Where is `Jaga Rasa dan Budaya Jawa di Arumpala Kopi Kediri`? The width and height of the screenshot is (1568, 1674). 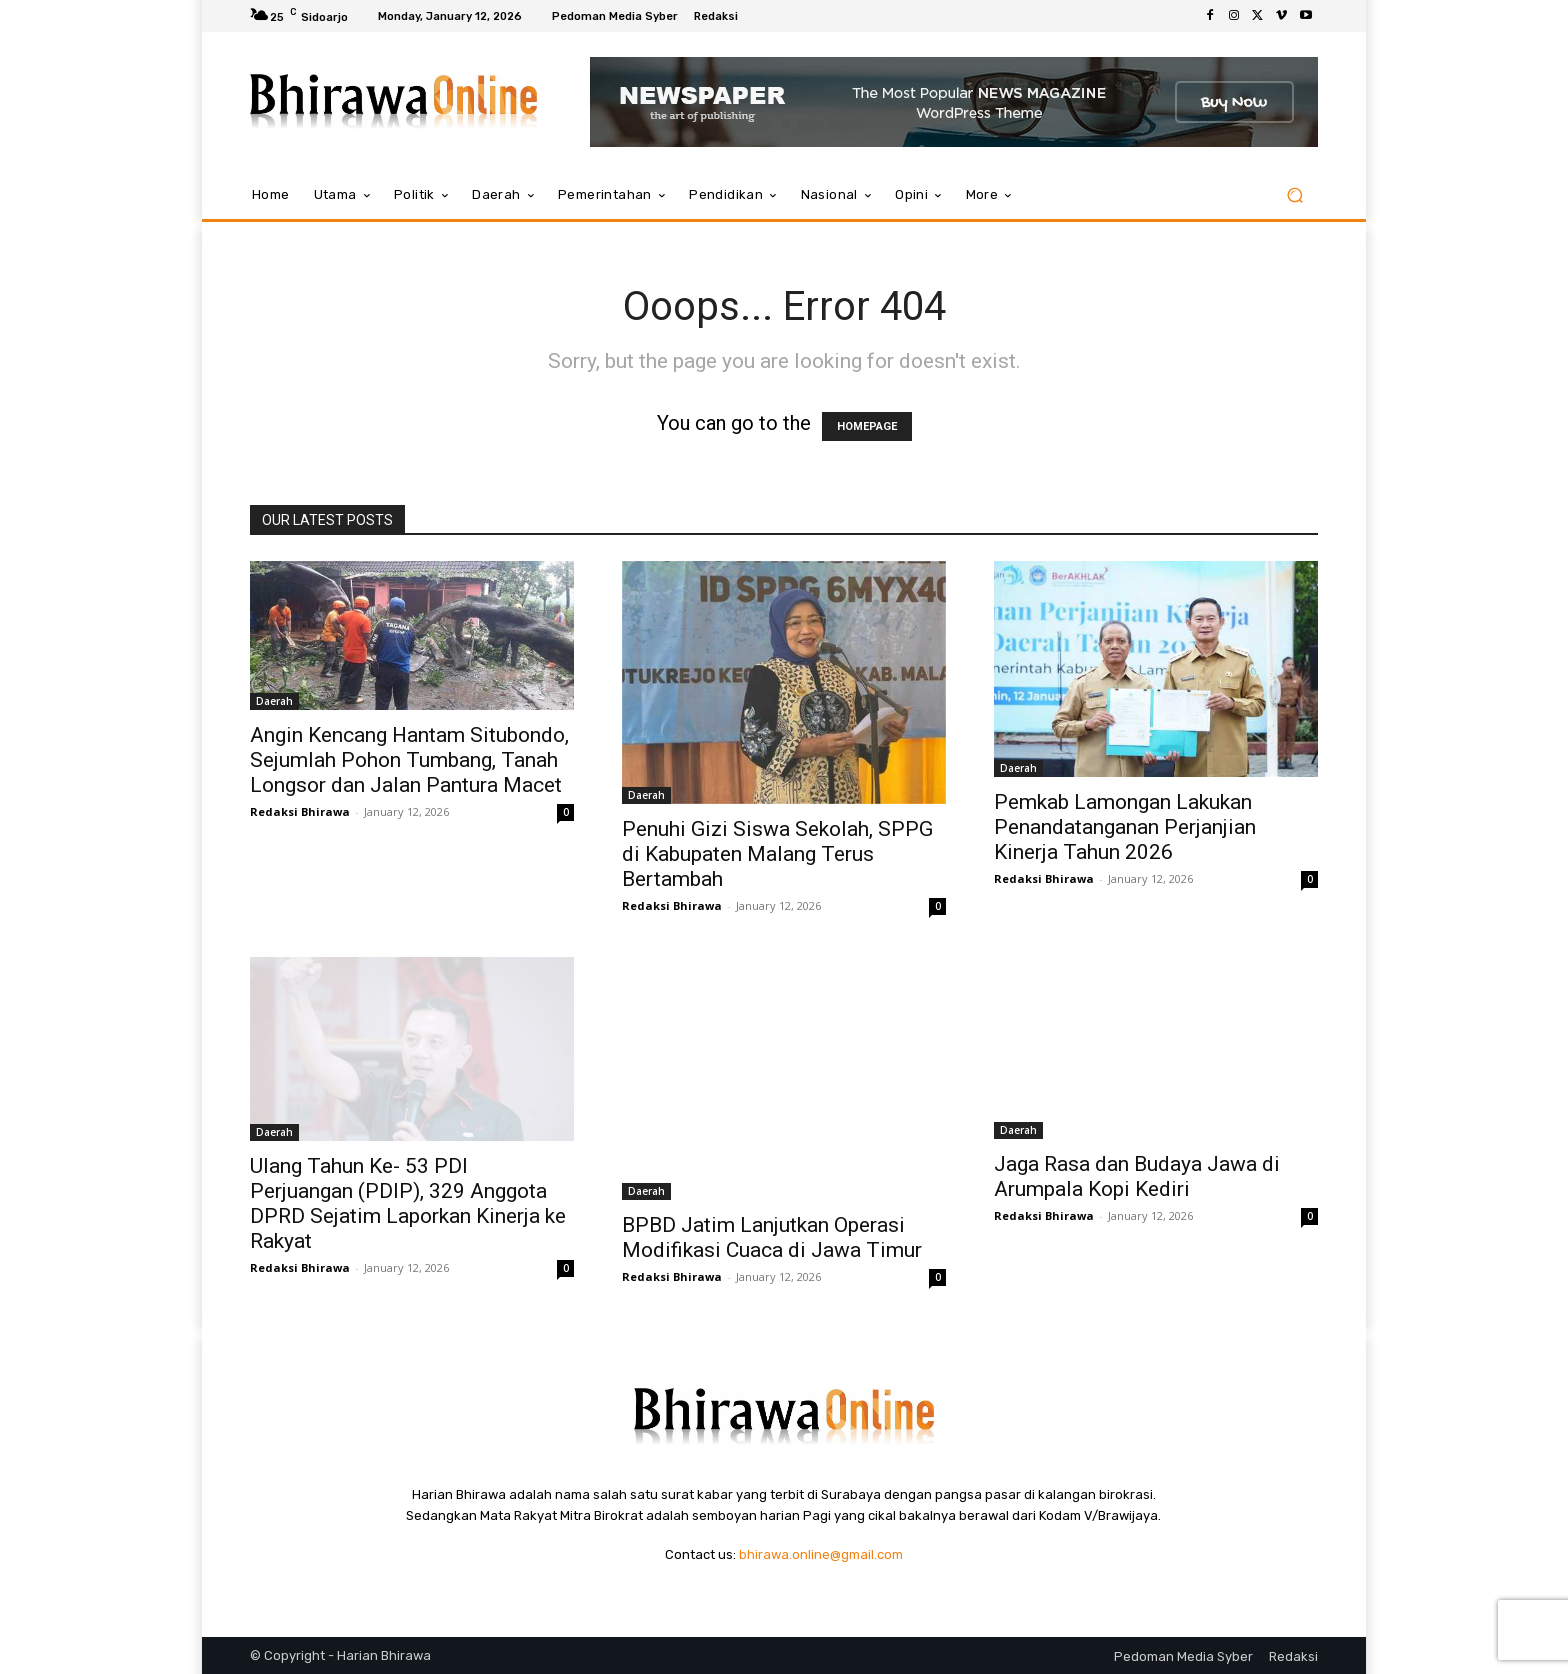
Jaga Rasa dan Budaya Jawa di Arumpala Kopi Kediri is located at coordinates (1137, 1176).